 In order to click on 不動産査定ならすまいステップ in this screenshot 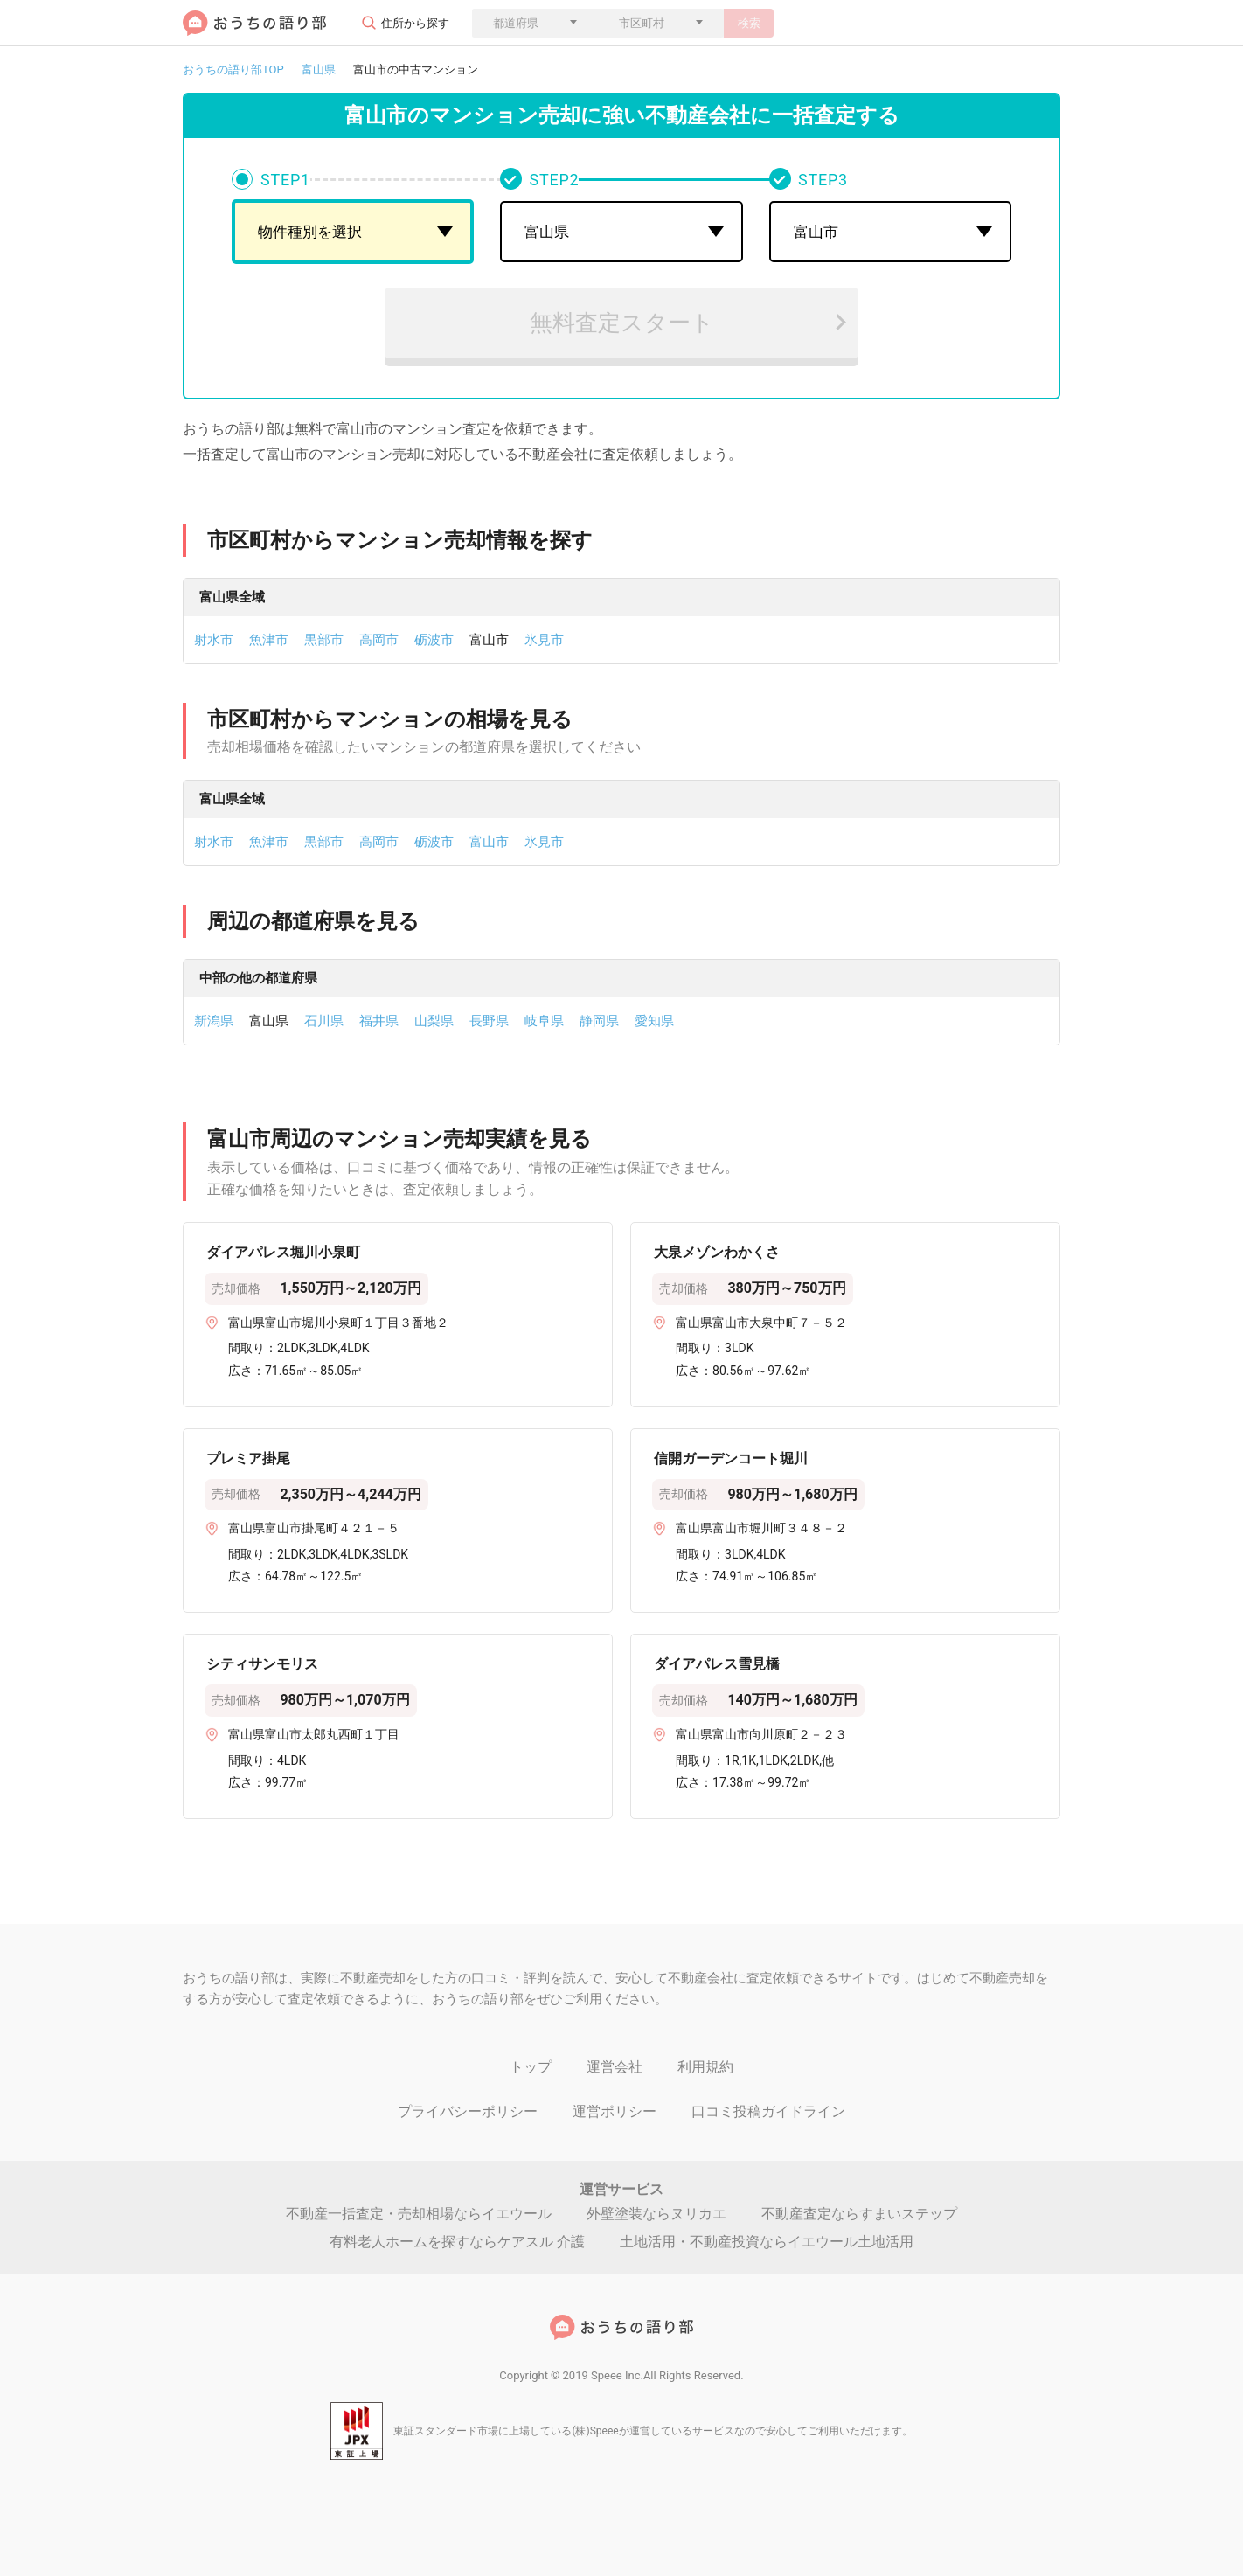, I will do `click(859, 2213)`.